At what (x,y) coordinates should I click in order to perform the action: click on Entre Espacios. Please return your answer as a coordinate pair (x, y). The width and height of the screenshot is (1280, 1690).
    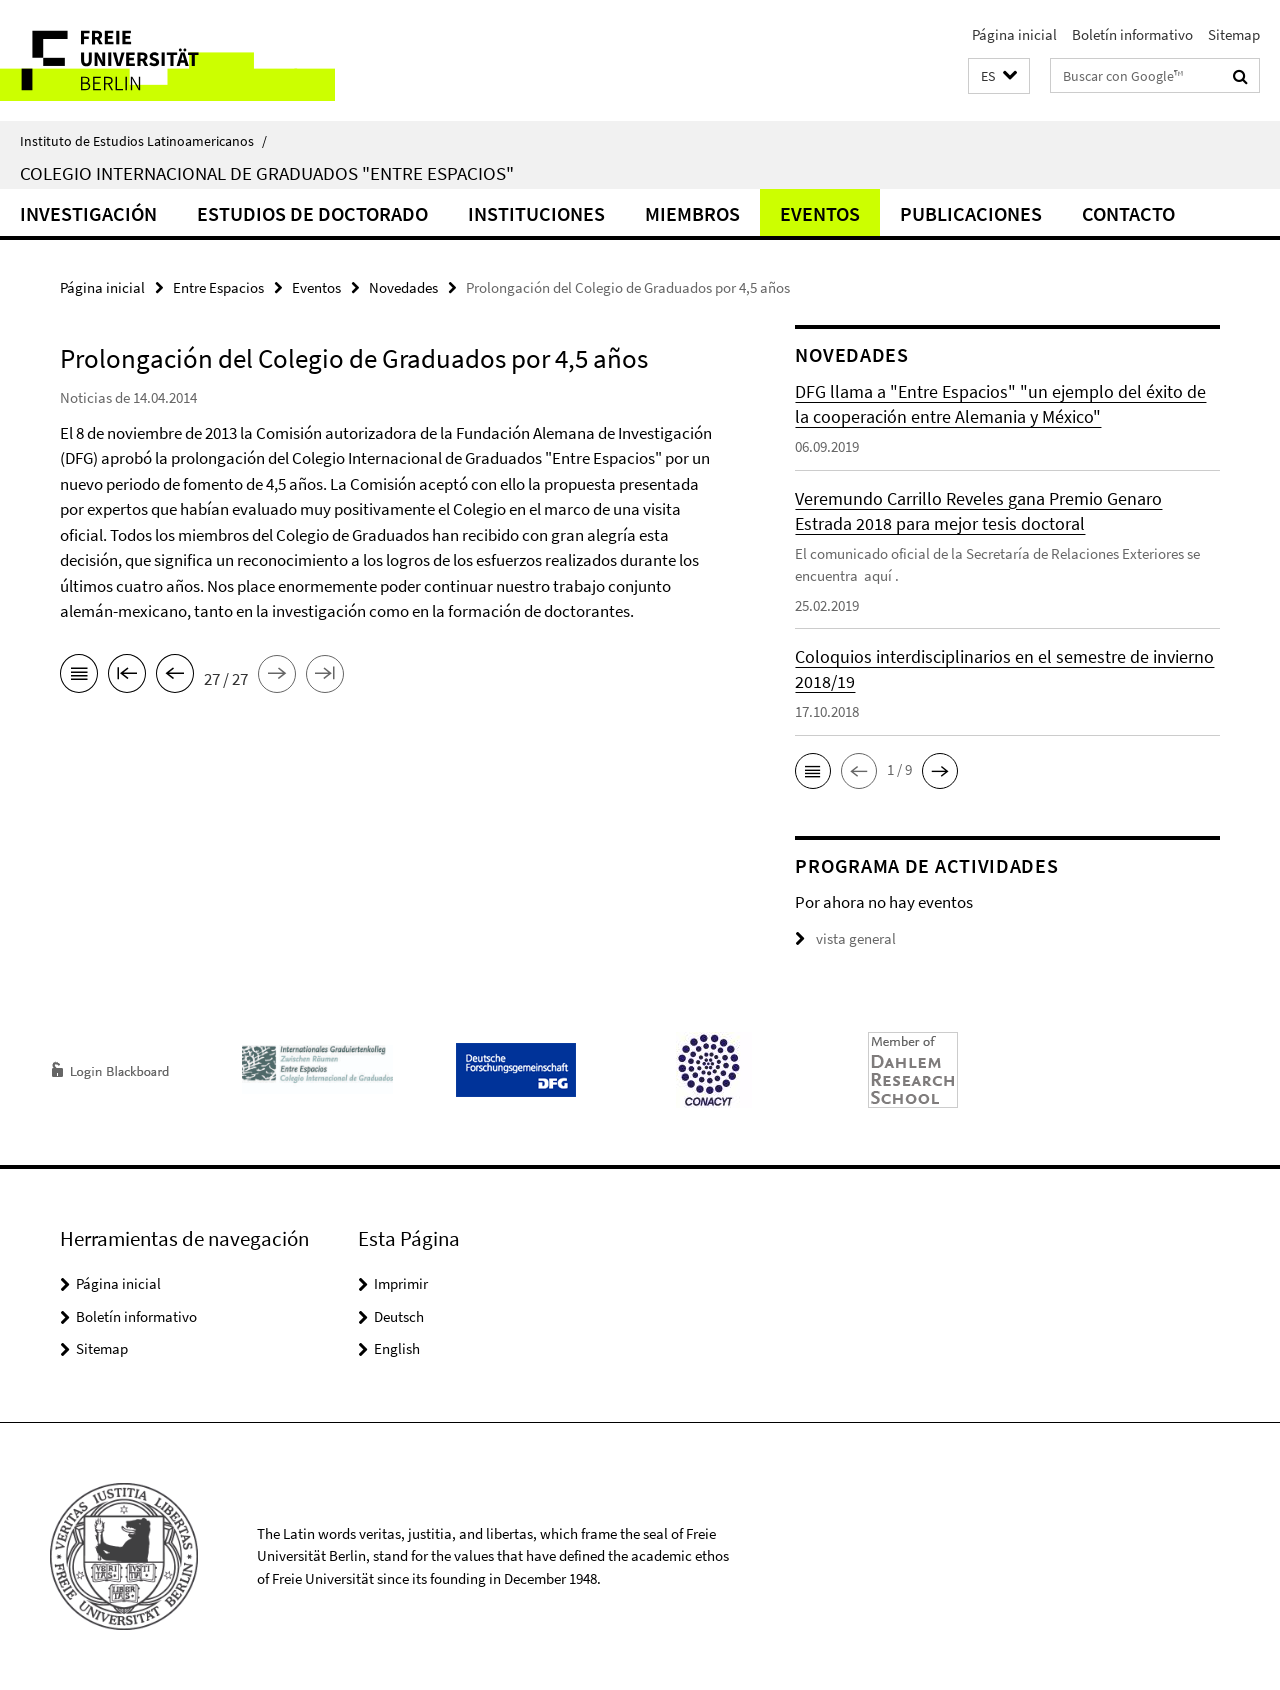
    Looking at the image, I should click on (218, 287).